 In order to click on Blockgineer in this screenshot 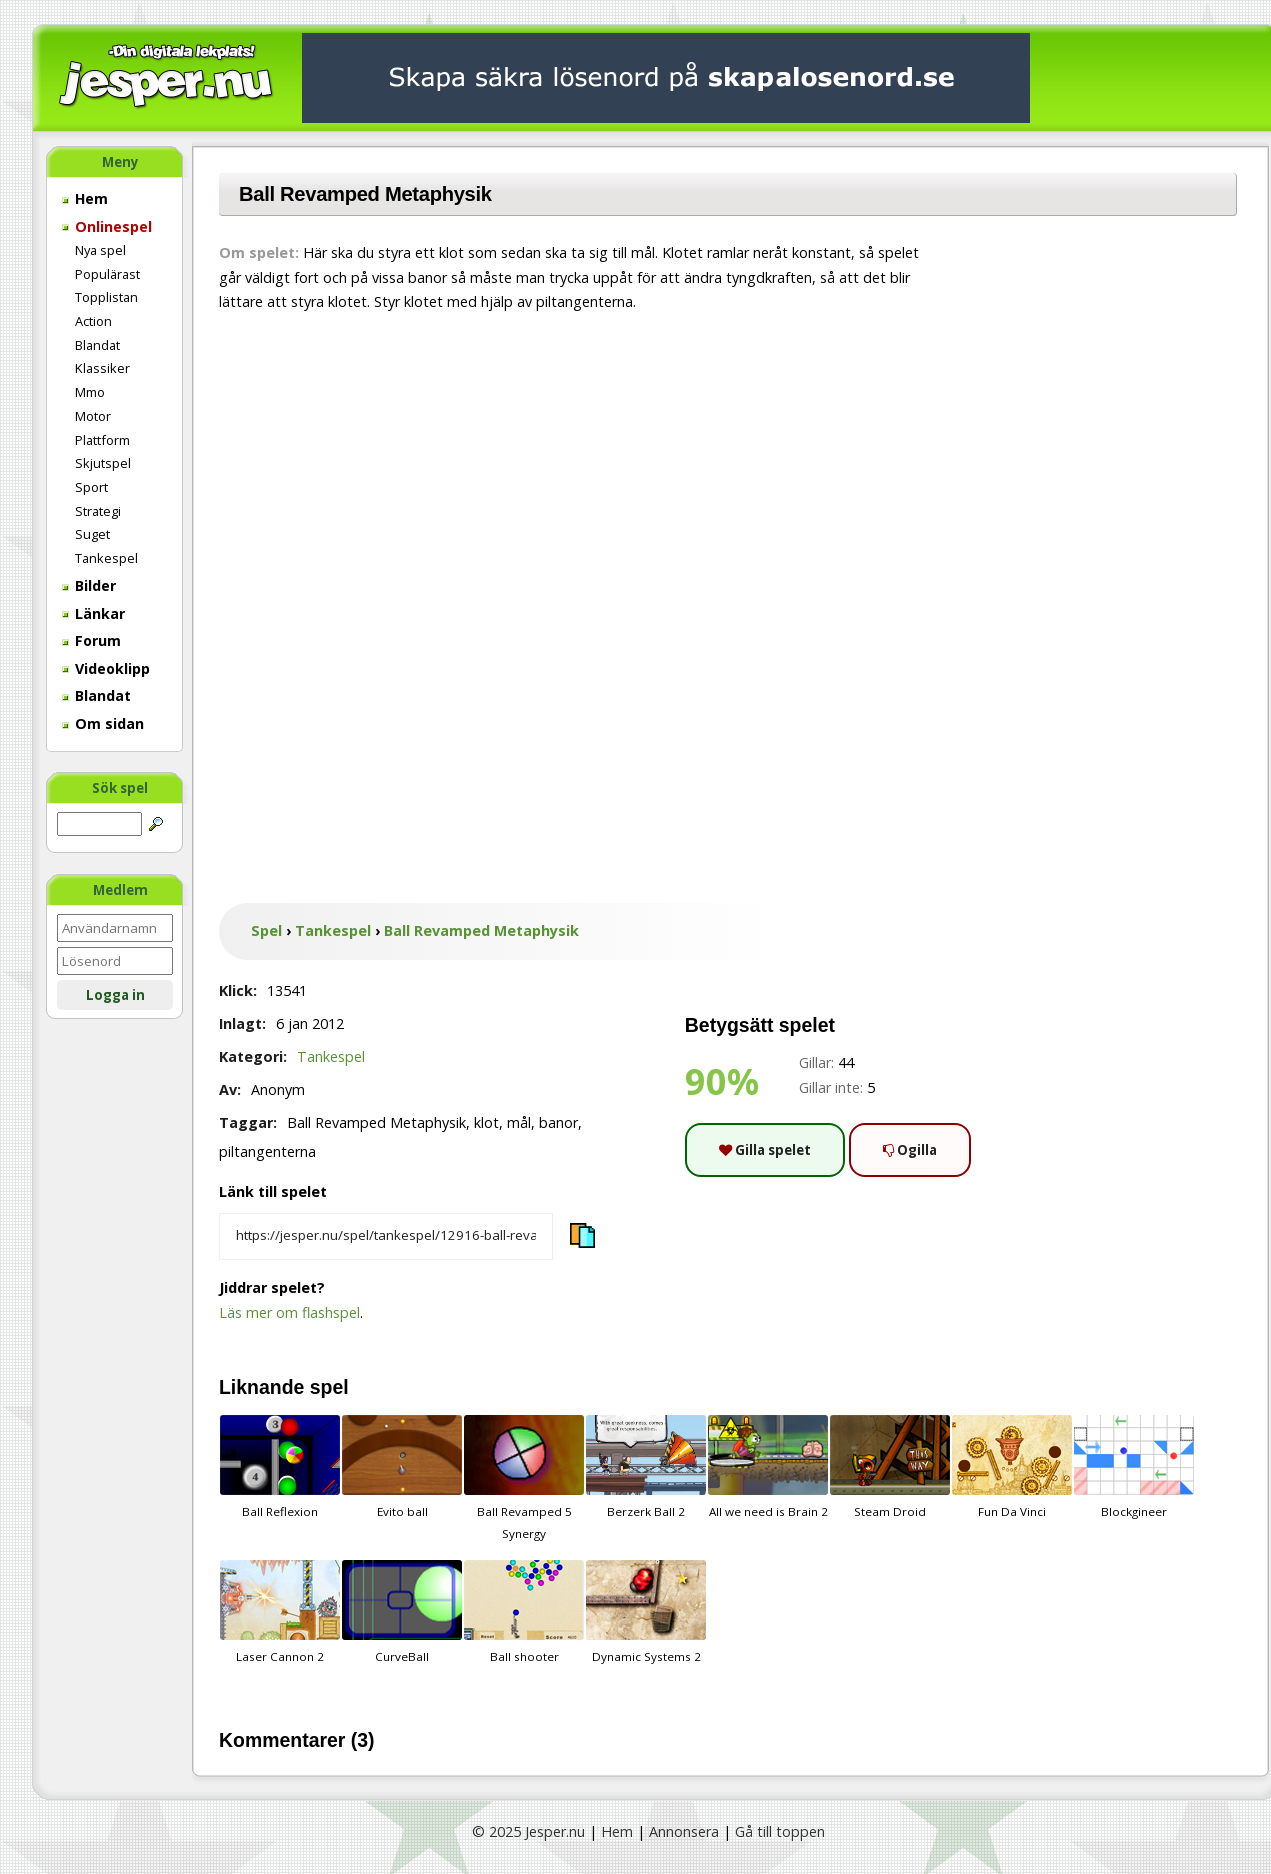, I will do `click(1134, 1467)`.